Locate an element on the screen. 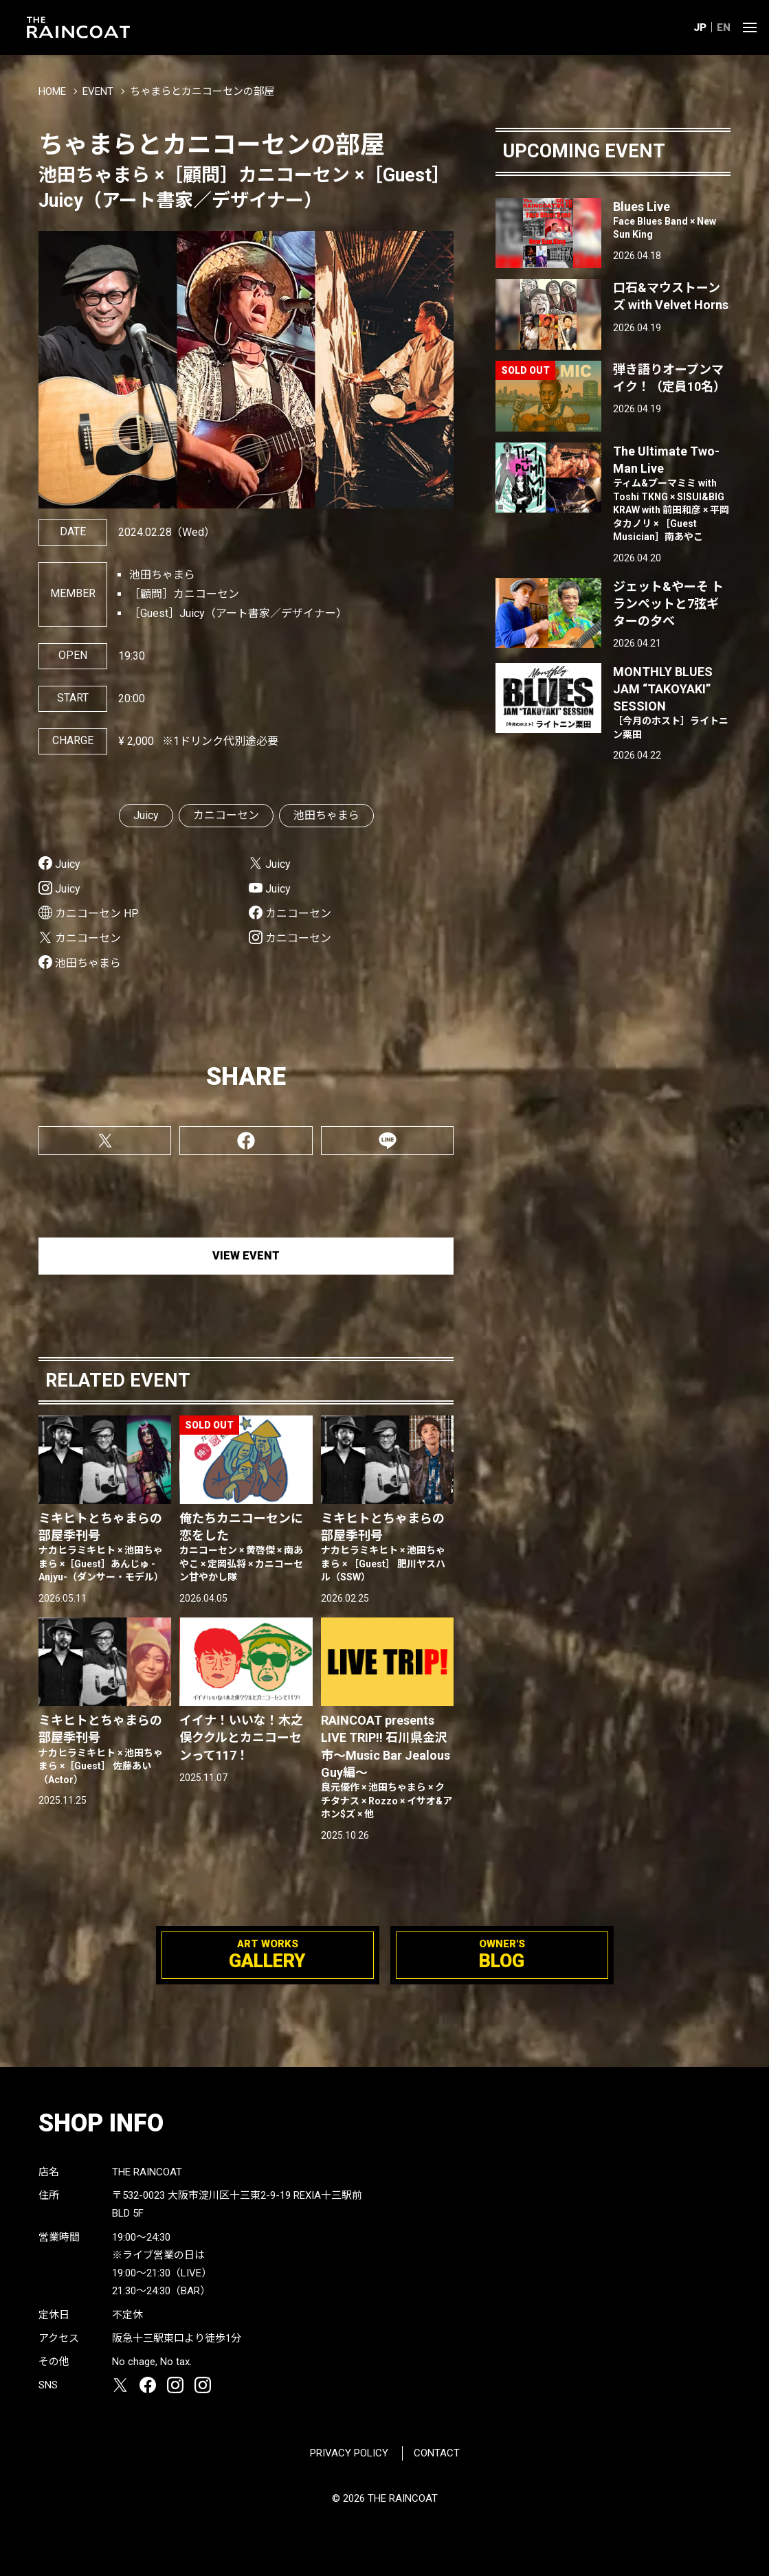  The Ultimate Two-Man Live is located at coordinates (672, 494).